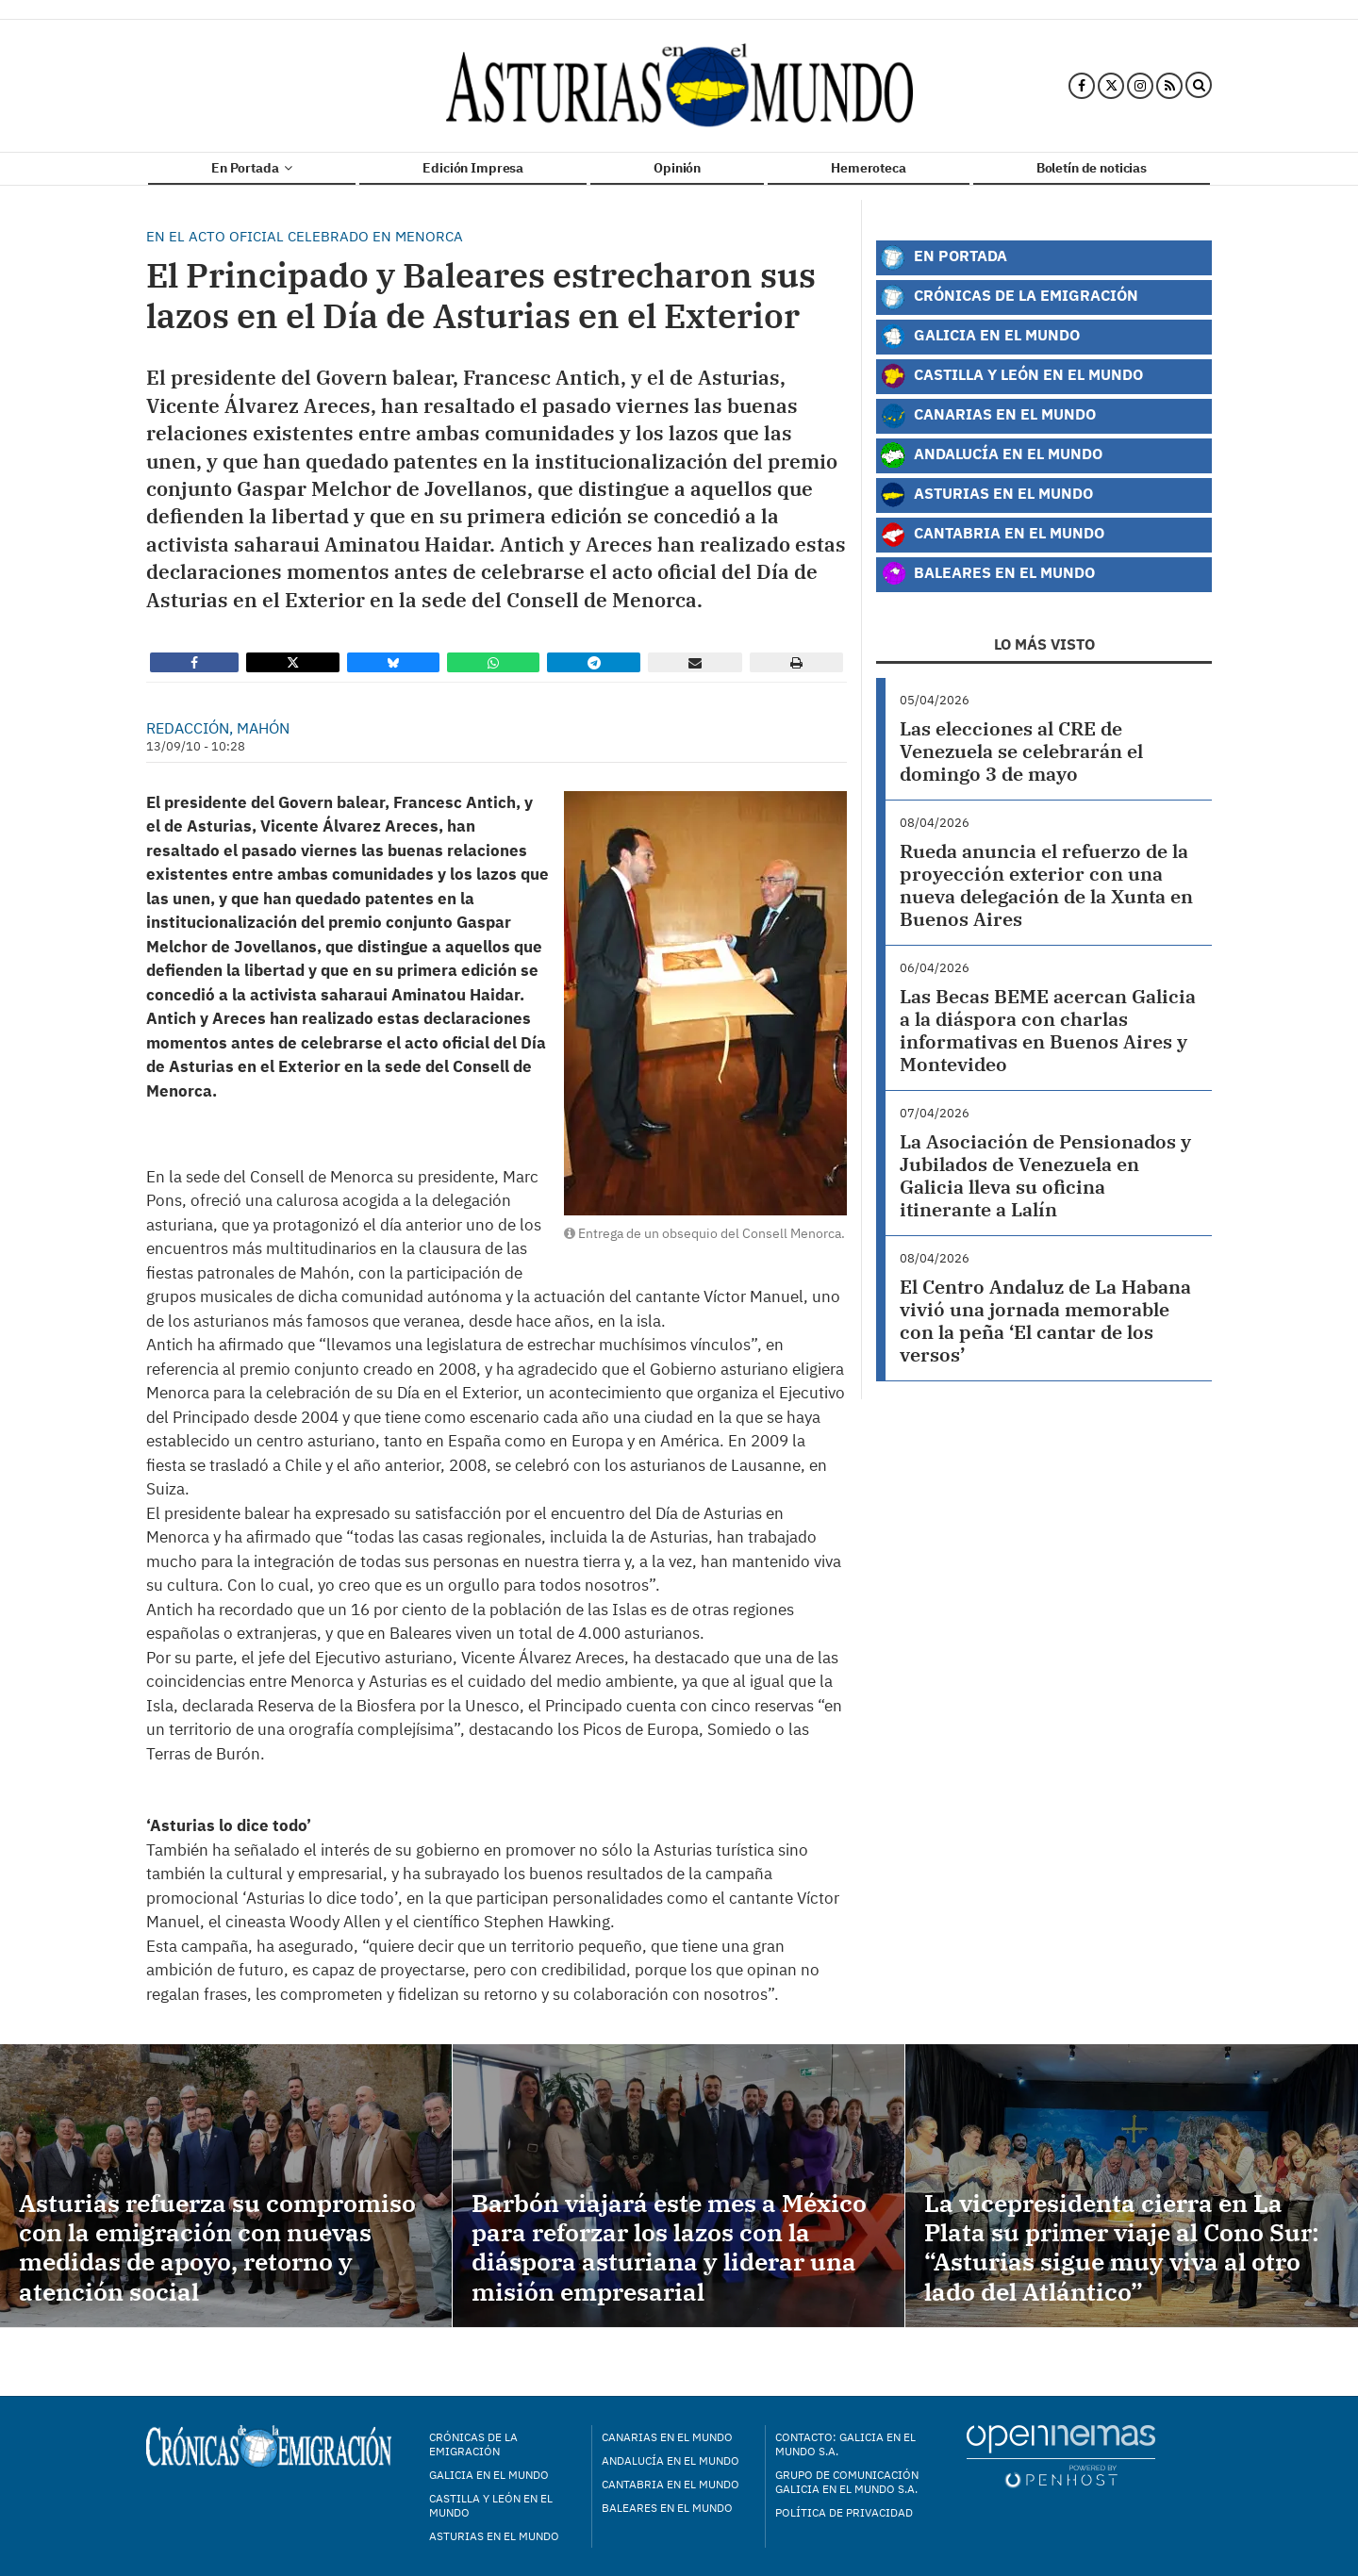 The height and width of the screenshot is (2576, 1358). Describe the element at coordinates (217, 2247) in the screenshot. I see `Asturias refuerza su compromiso con la emigración con nuevas medidas de apoyo, retorno y atención social` at that location.